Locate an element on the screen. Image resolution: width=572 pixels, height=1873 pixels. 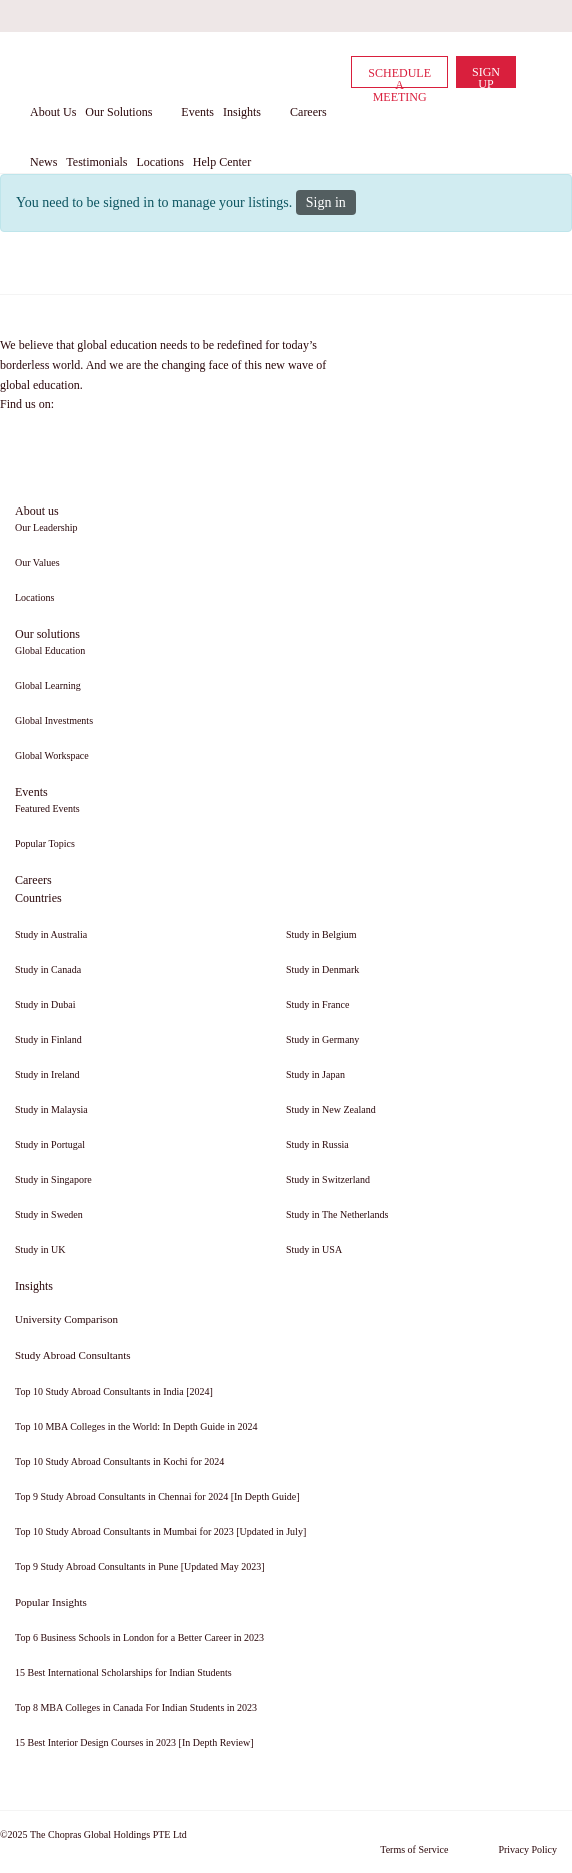
Popular Topics is located at coordinates (45, 843).